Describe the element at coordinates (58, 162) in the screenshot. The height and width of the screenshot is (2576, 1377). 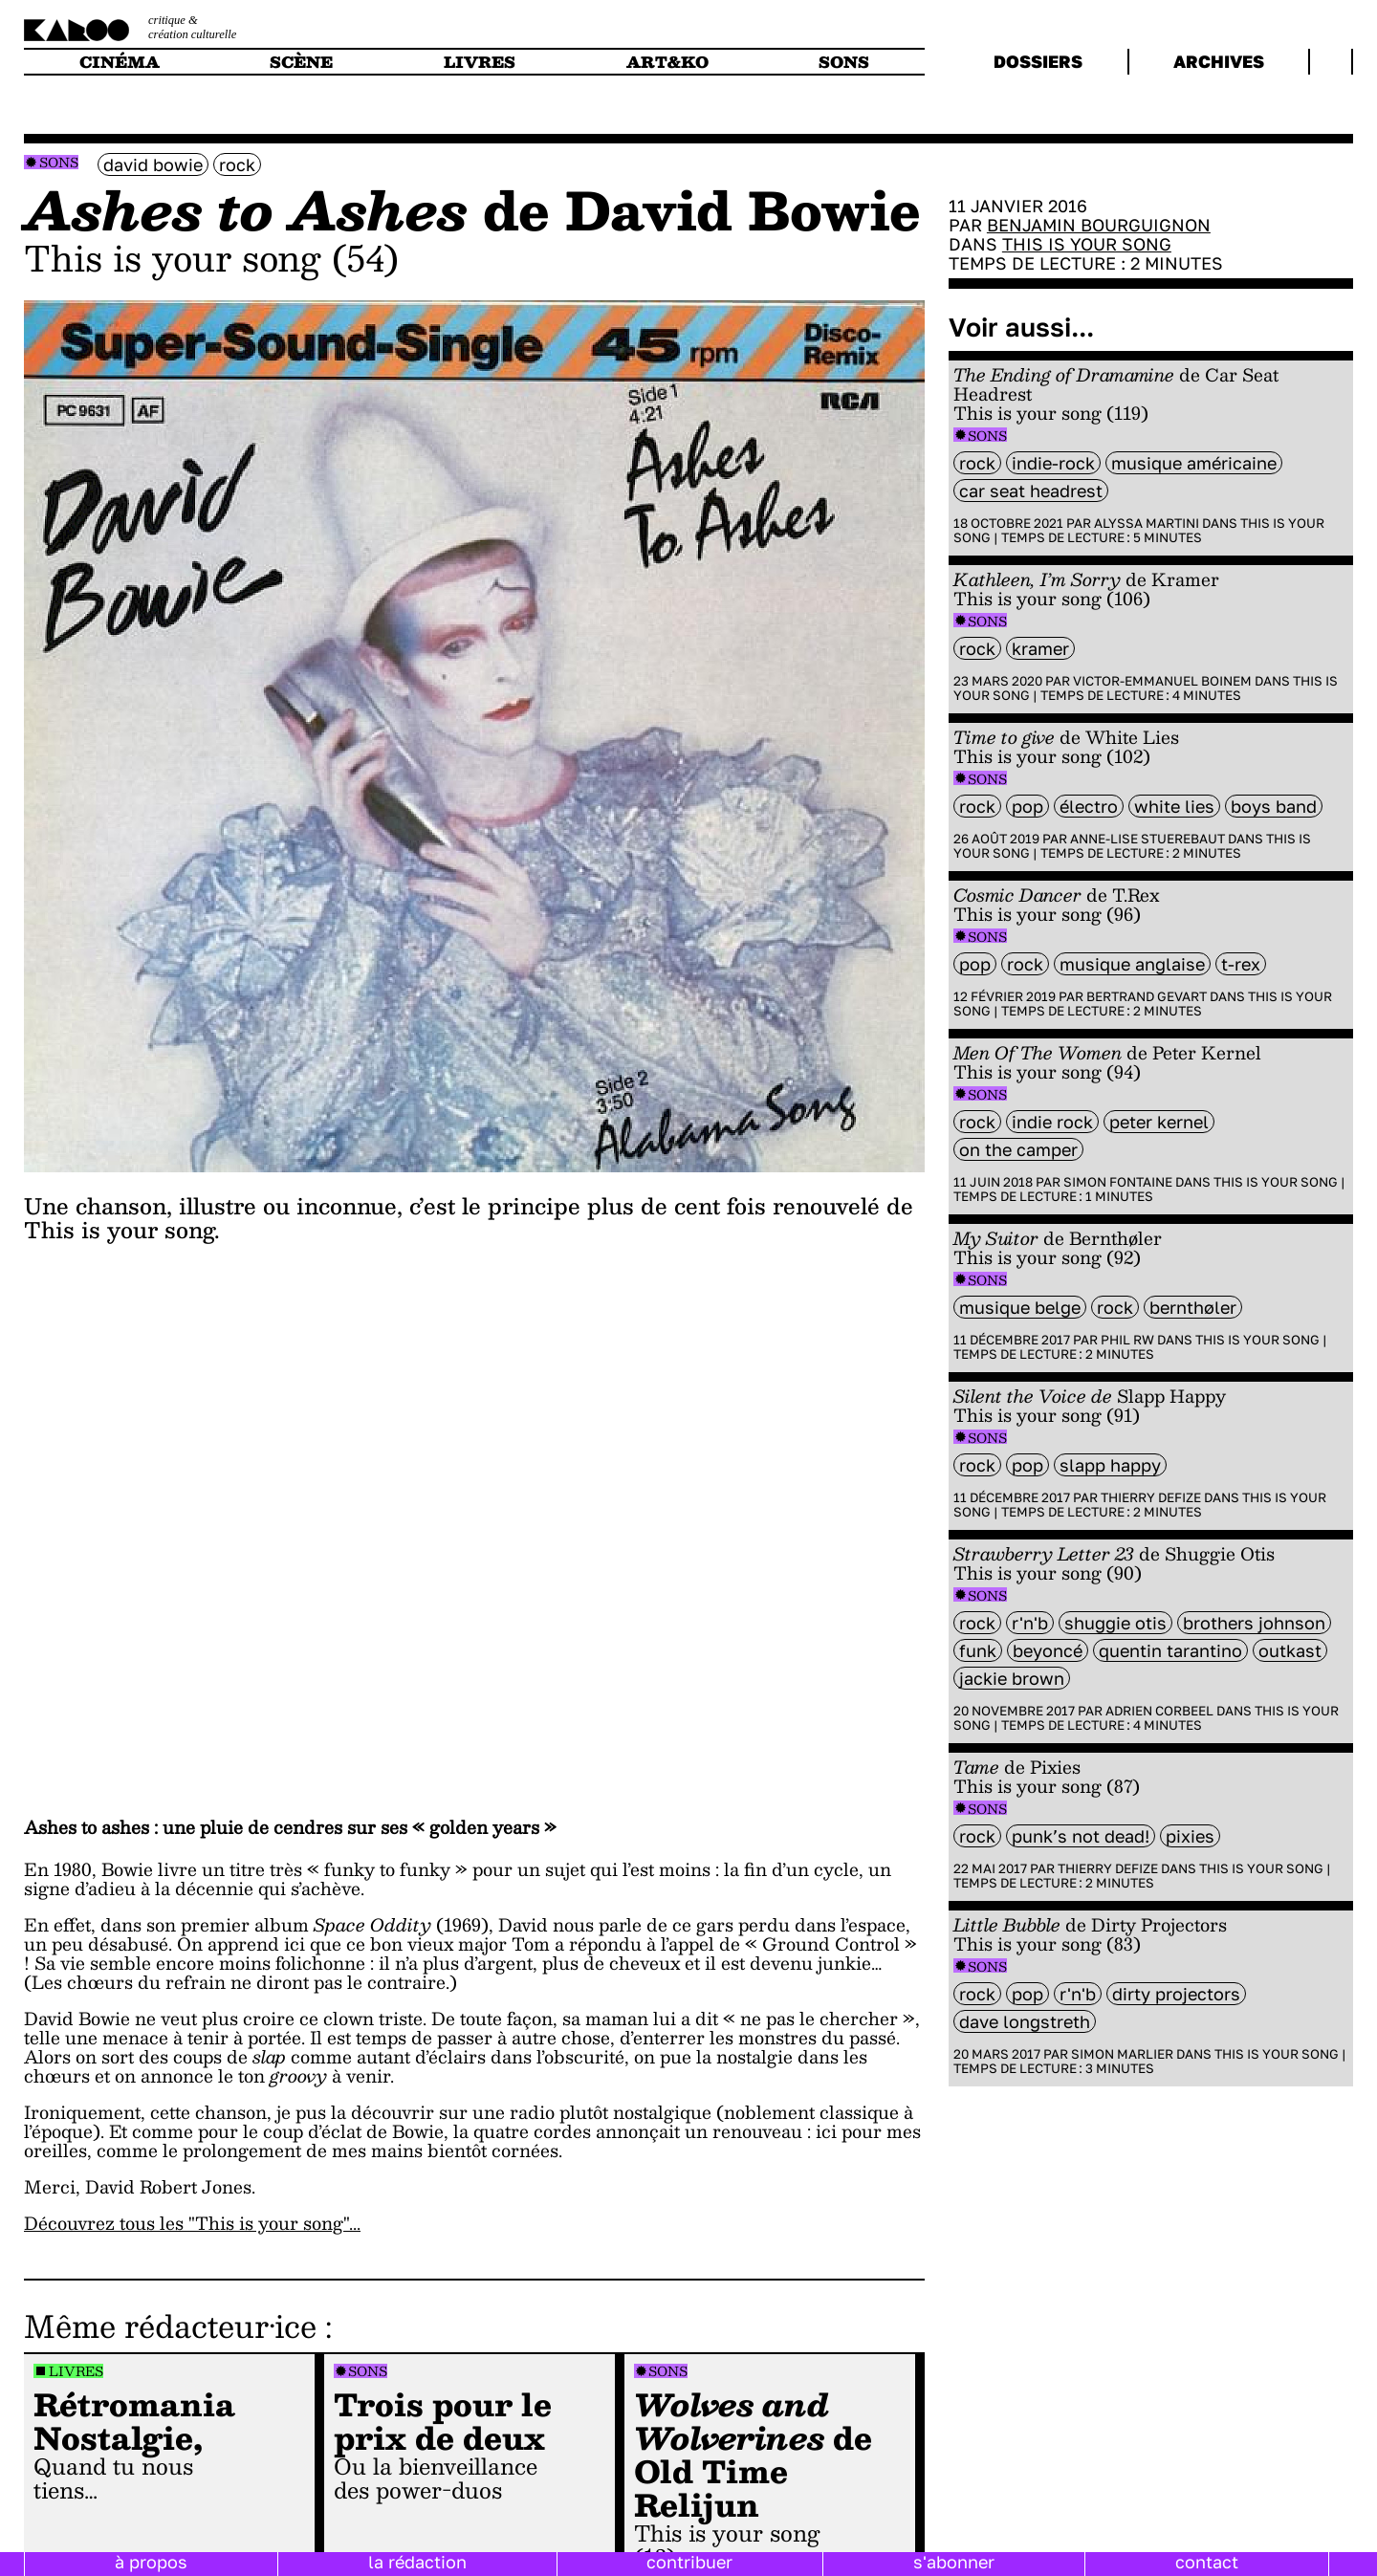
I see `Sons` at that location.